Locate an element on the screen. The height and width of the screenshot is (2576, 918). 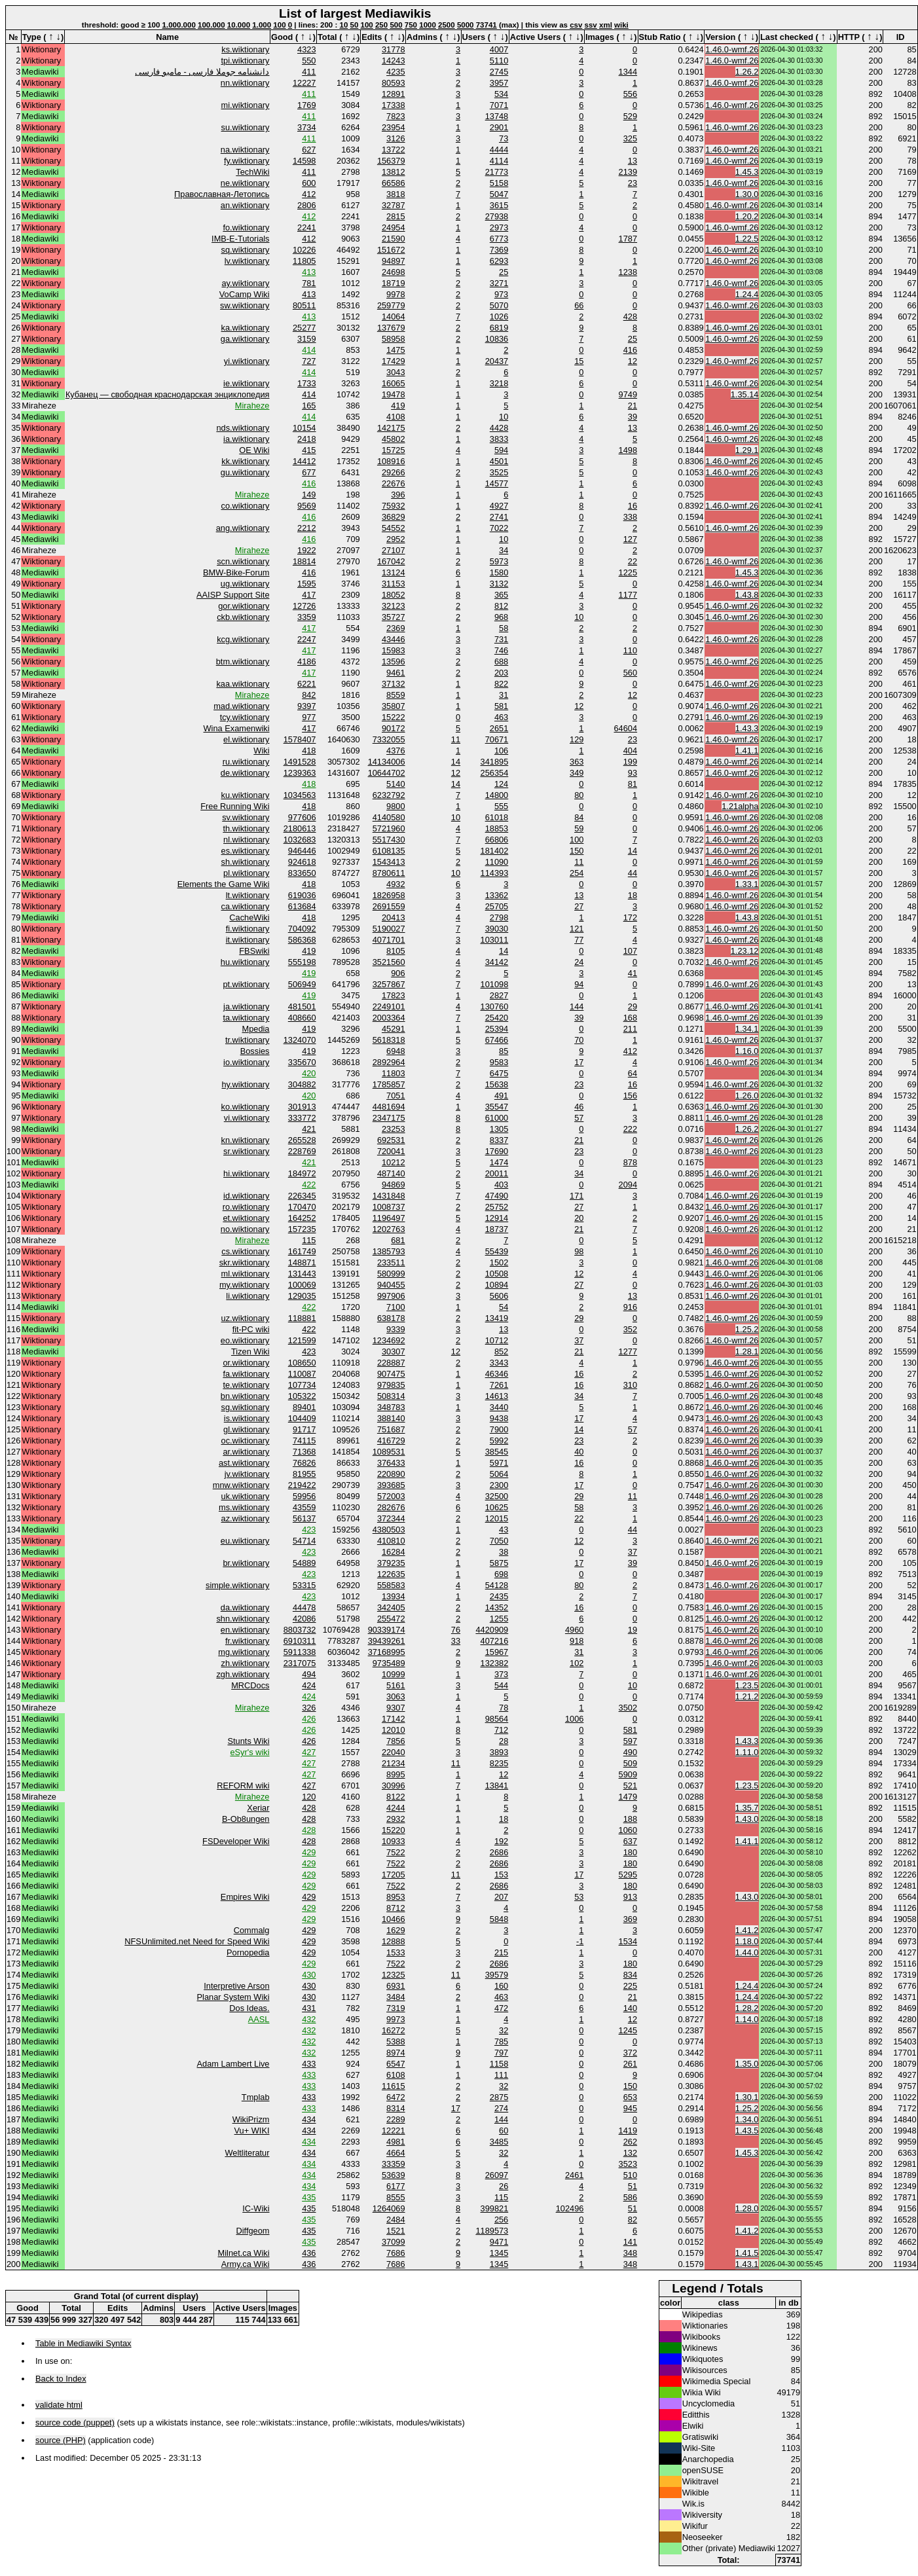
دانشنامه جوملا فارسی - مامبو فارسی is located at coordinates (202, 72).